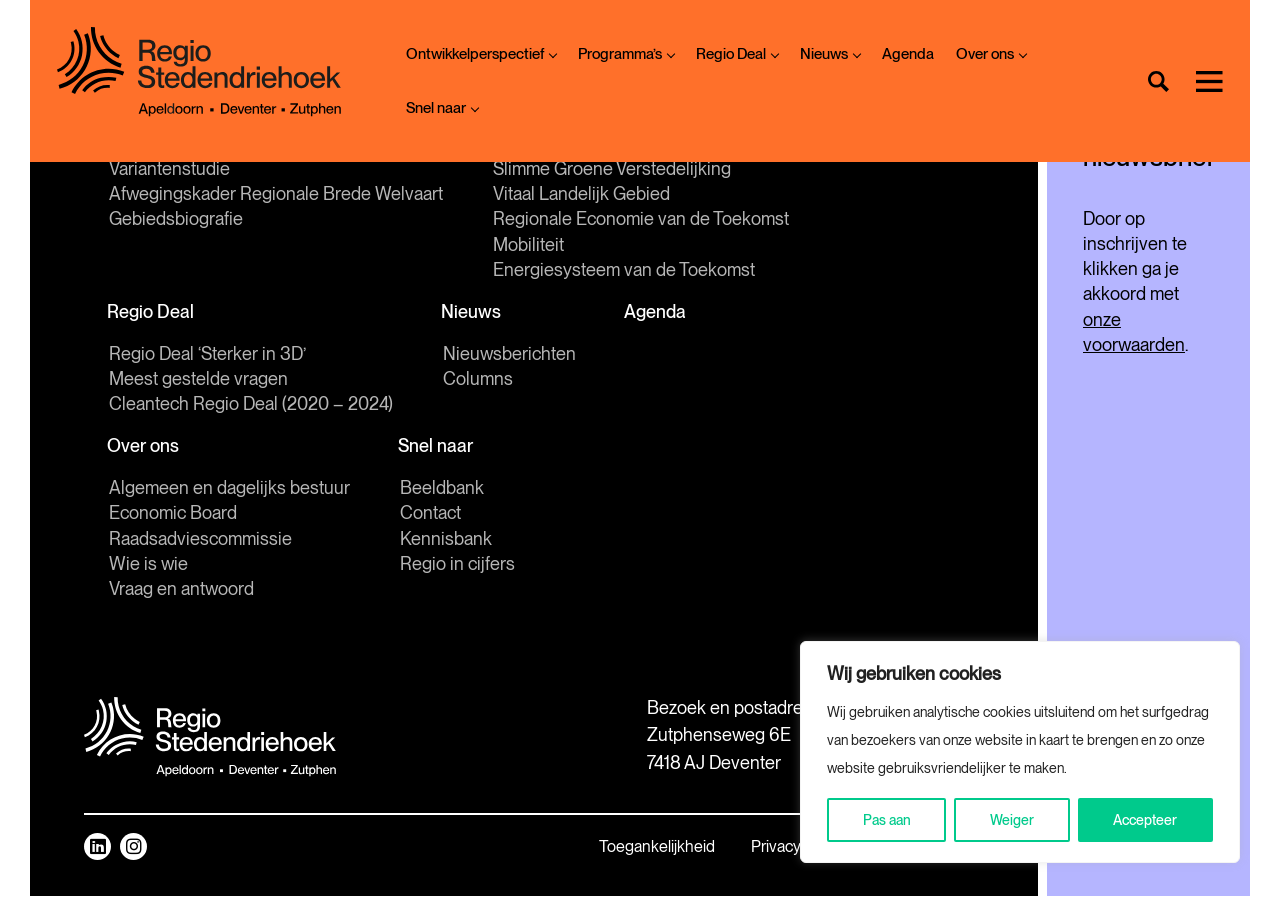 This screenshot has height=903, width=1280. I want to click on Regionale Economie van de Toekomst, so click(641, 221).